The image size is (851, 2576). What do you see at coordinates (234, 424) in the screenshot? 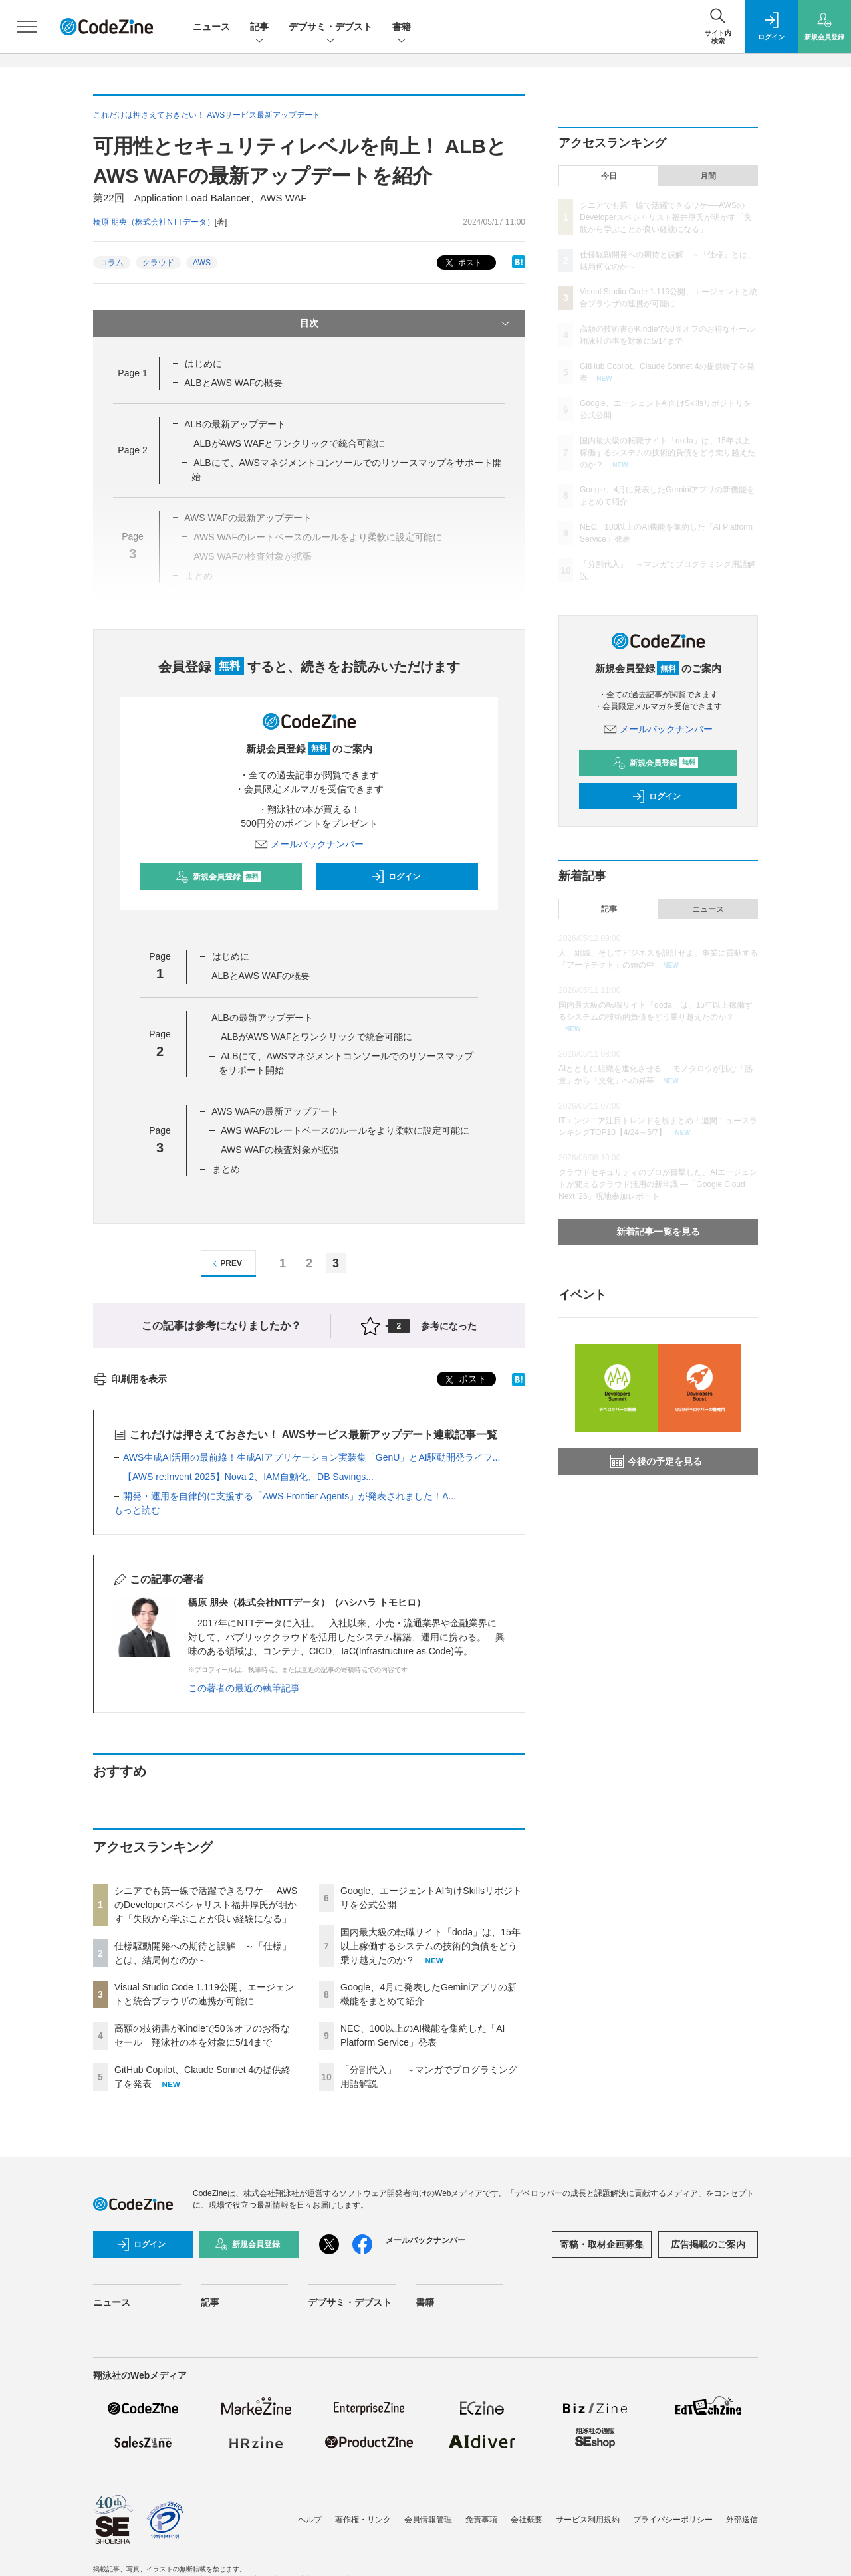
I see `ALBの最新アップデート` at bounding box center [234, 424].